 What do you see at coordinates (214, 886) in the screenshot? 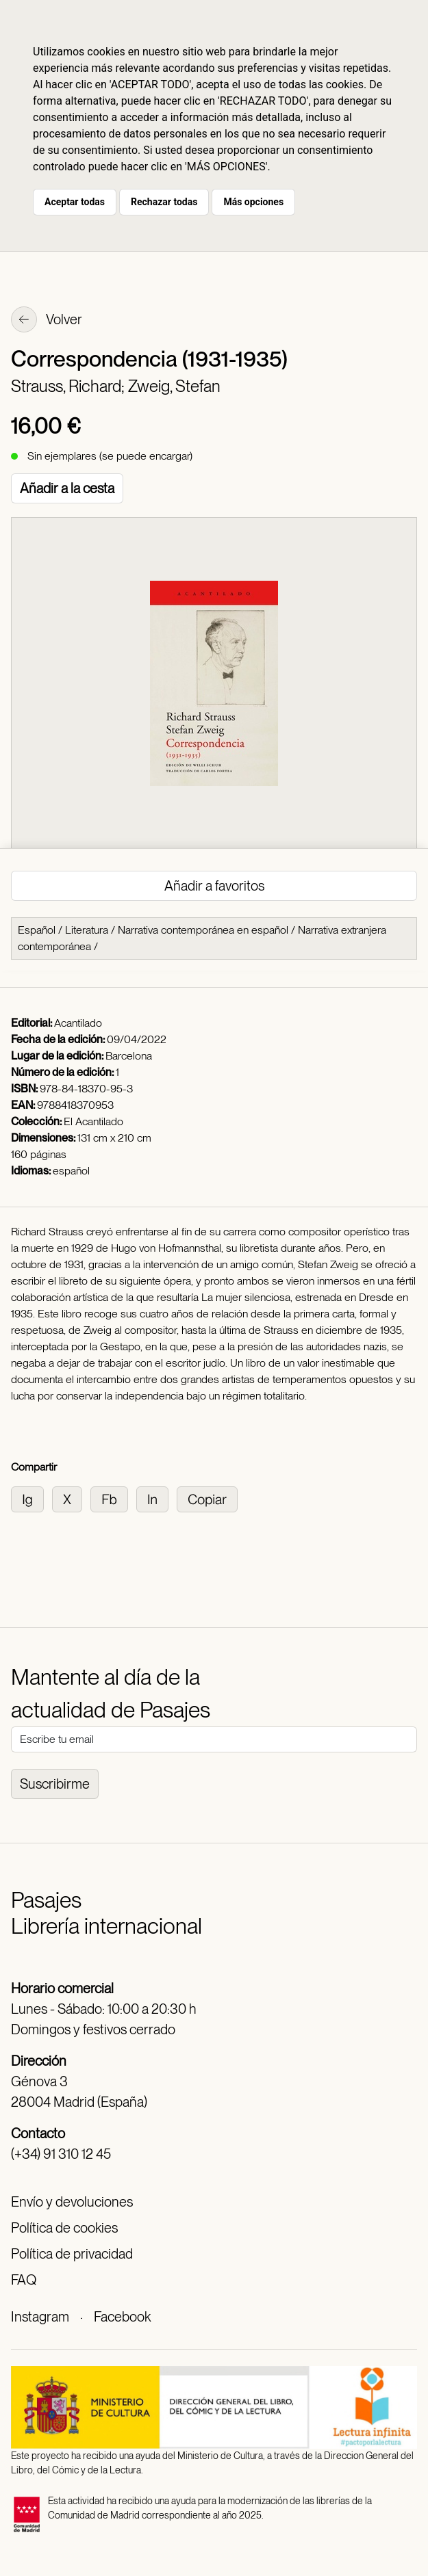
I see `Añadir a favoritos` at bounding box center [214, 886].